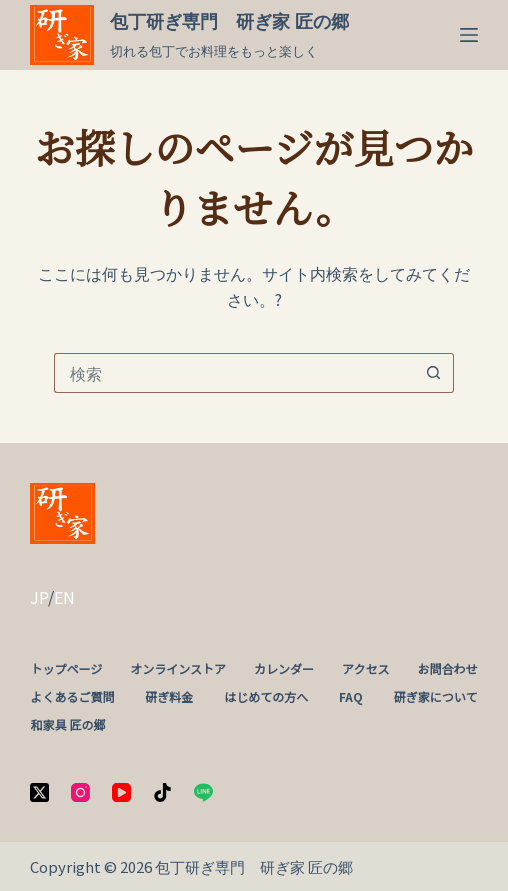 The width and height of the screenshot is (508, 891). I want to click on [検索ボタン], so click(434, 373).